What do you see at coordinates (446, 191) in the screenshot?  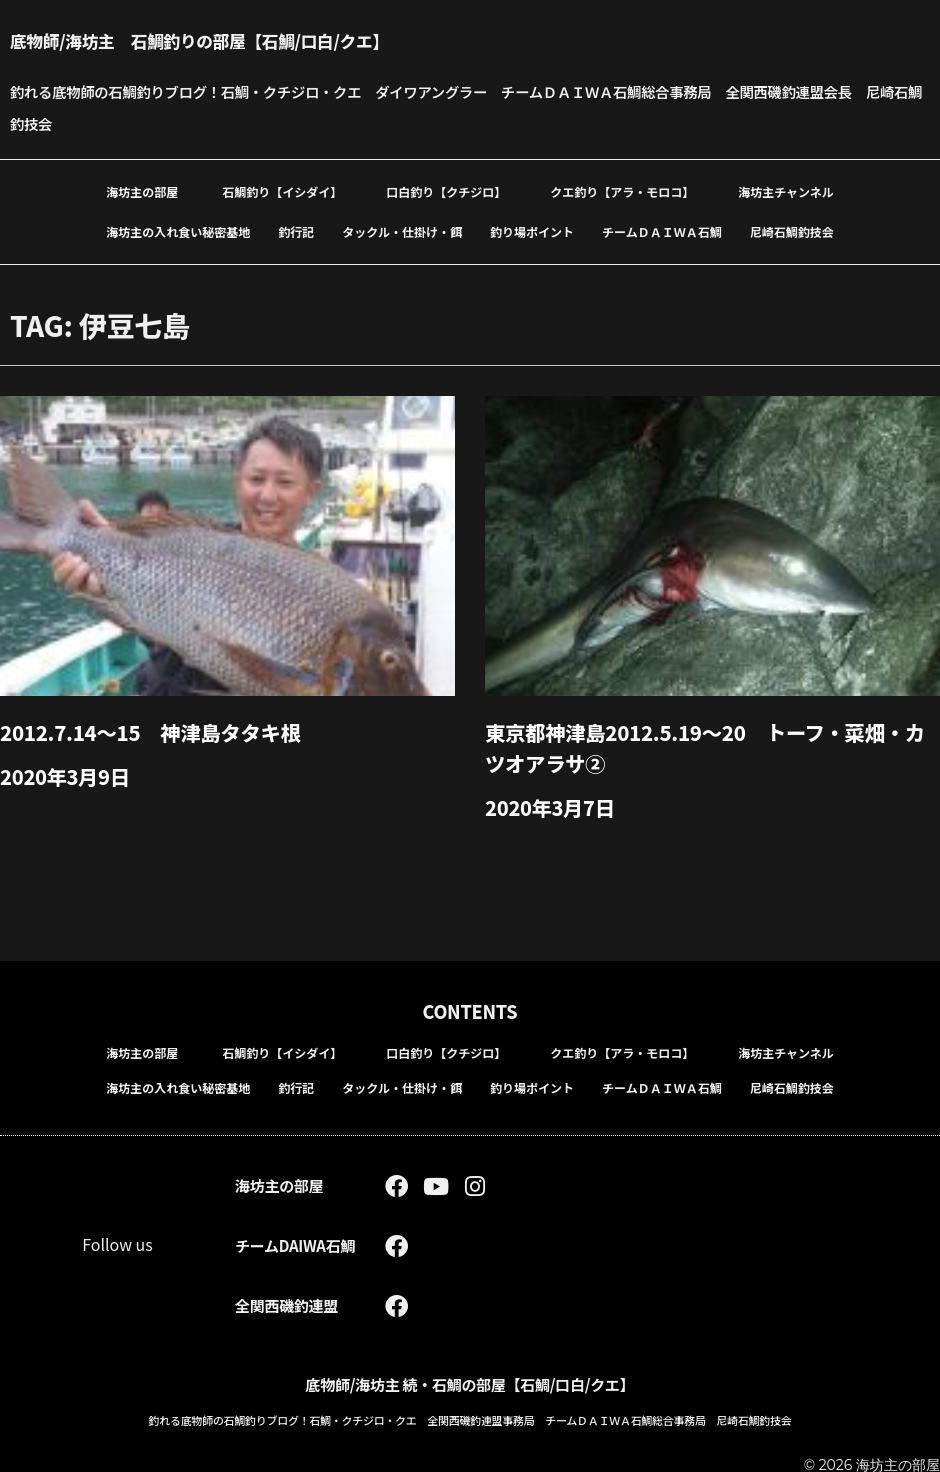 I see `口白釣り【クチジロ】` at bounding box center [446, 191].